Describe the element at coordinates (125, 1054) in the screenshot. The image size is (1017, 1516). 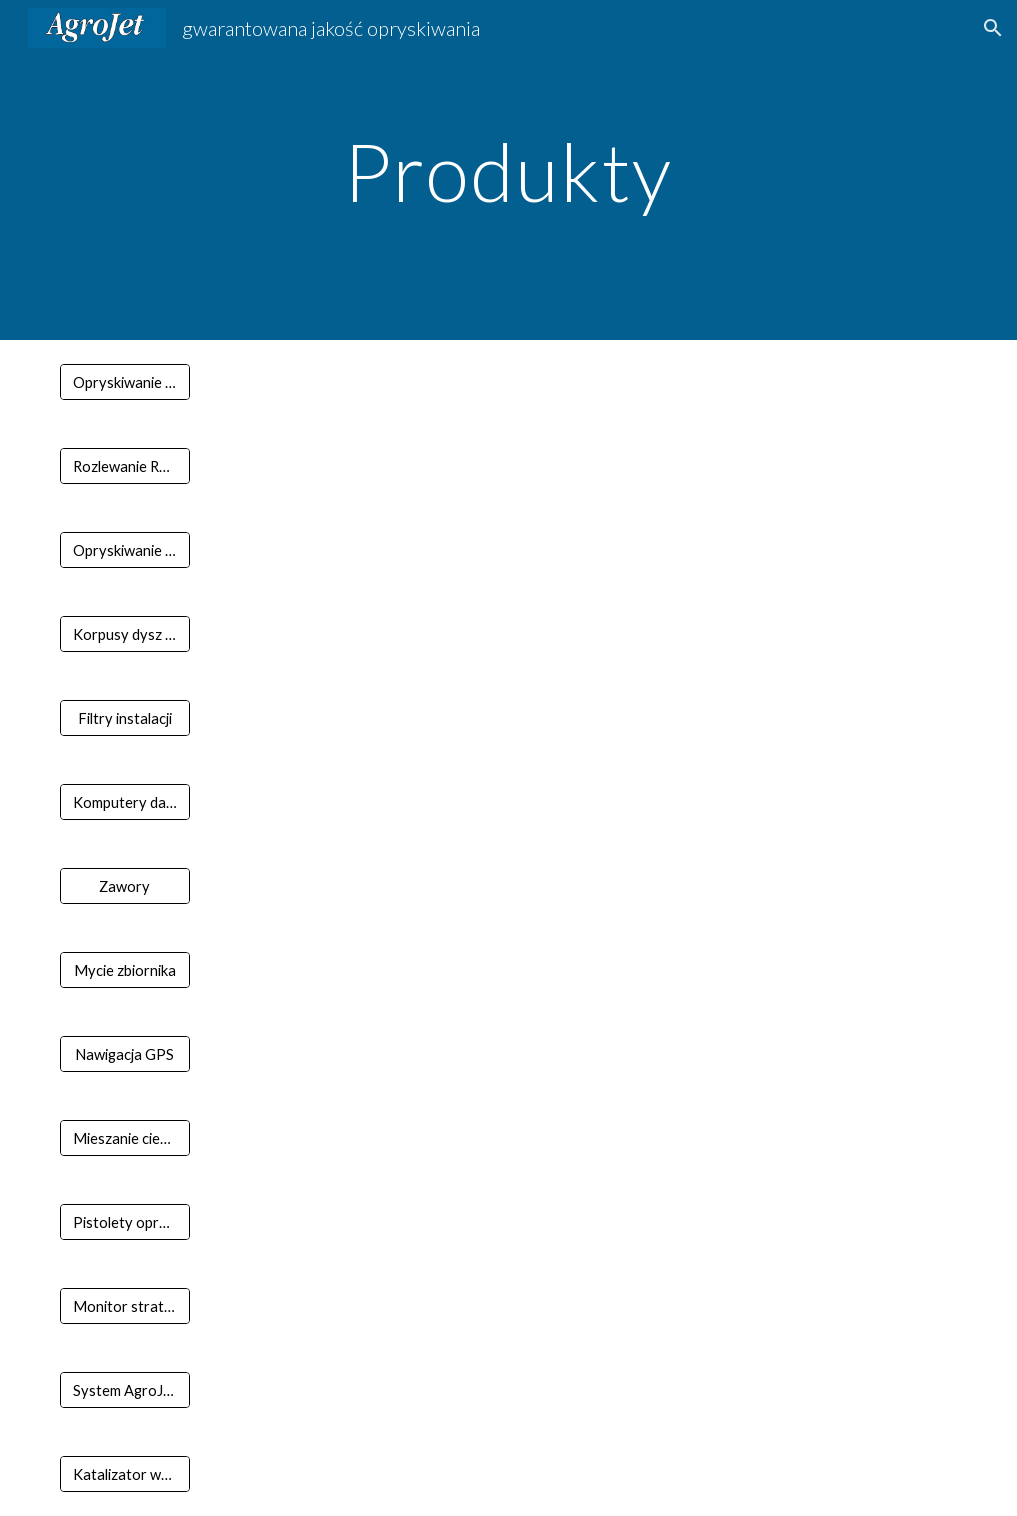
I see `[Nawigacja GPS]` at that location.